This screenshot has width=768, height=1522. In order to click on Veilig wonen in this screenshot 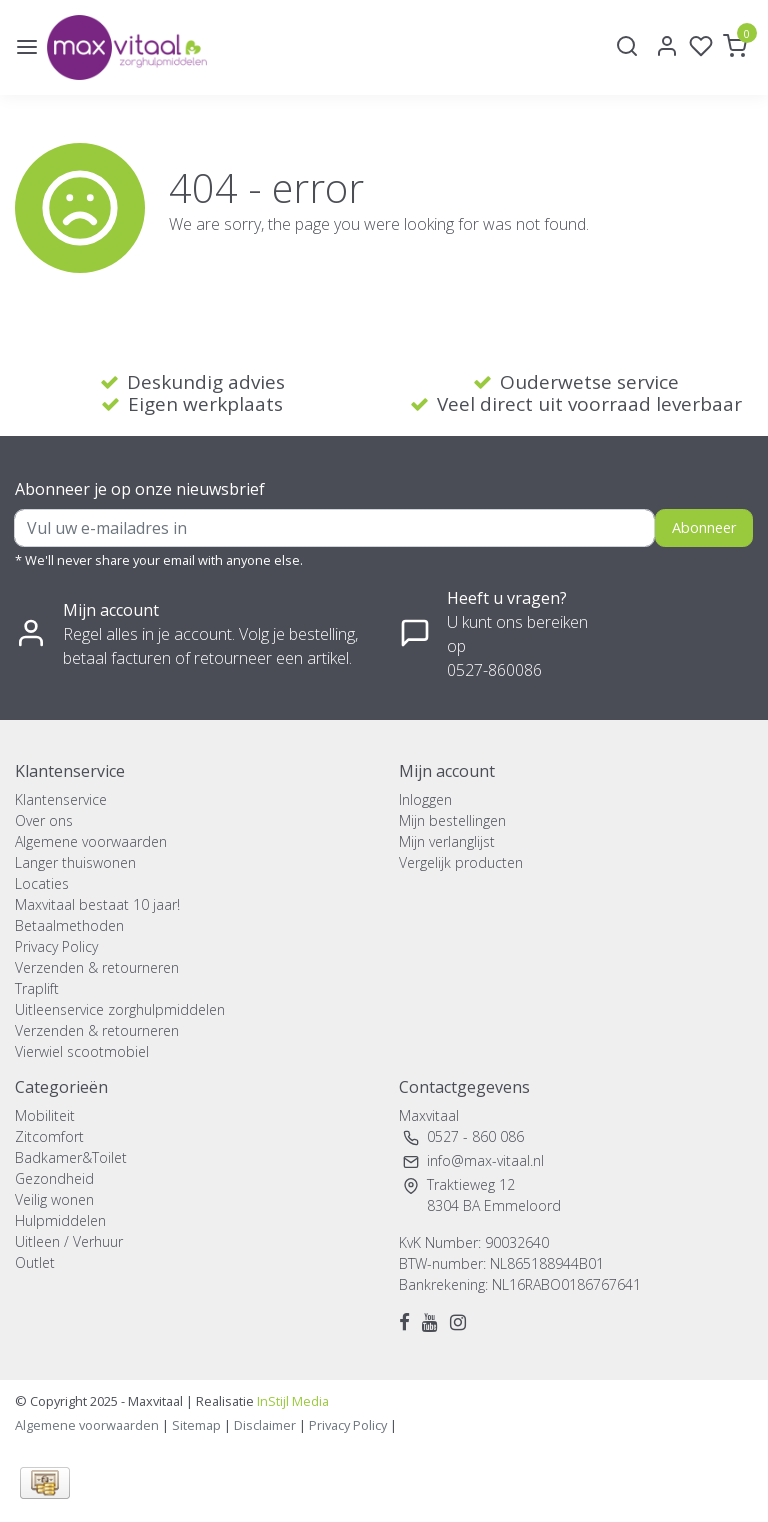, I will do `click(54, 1199)`.